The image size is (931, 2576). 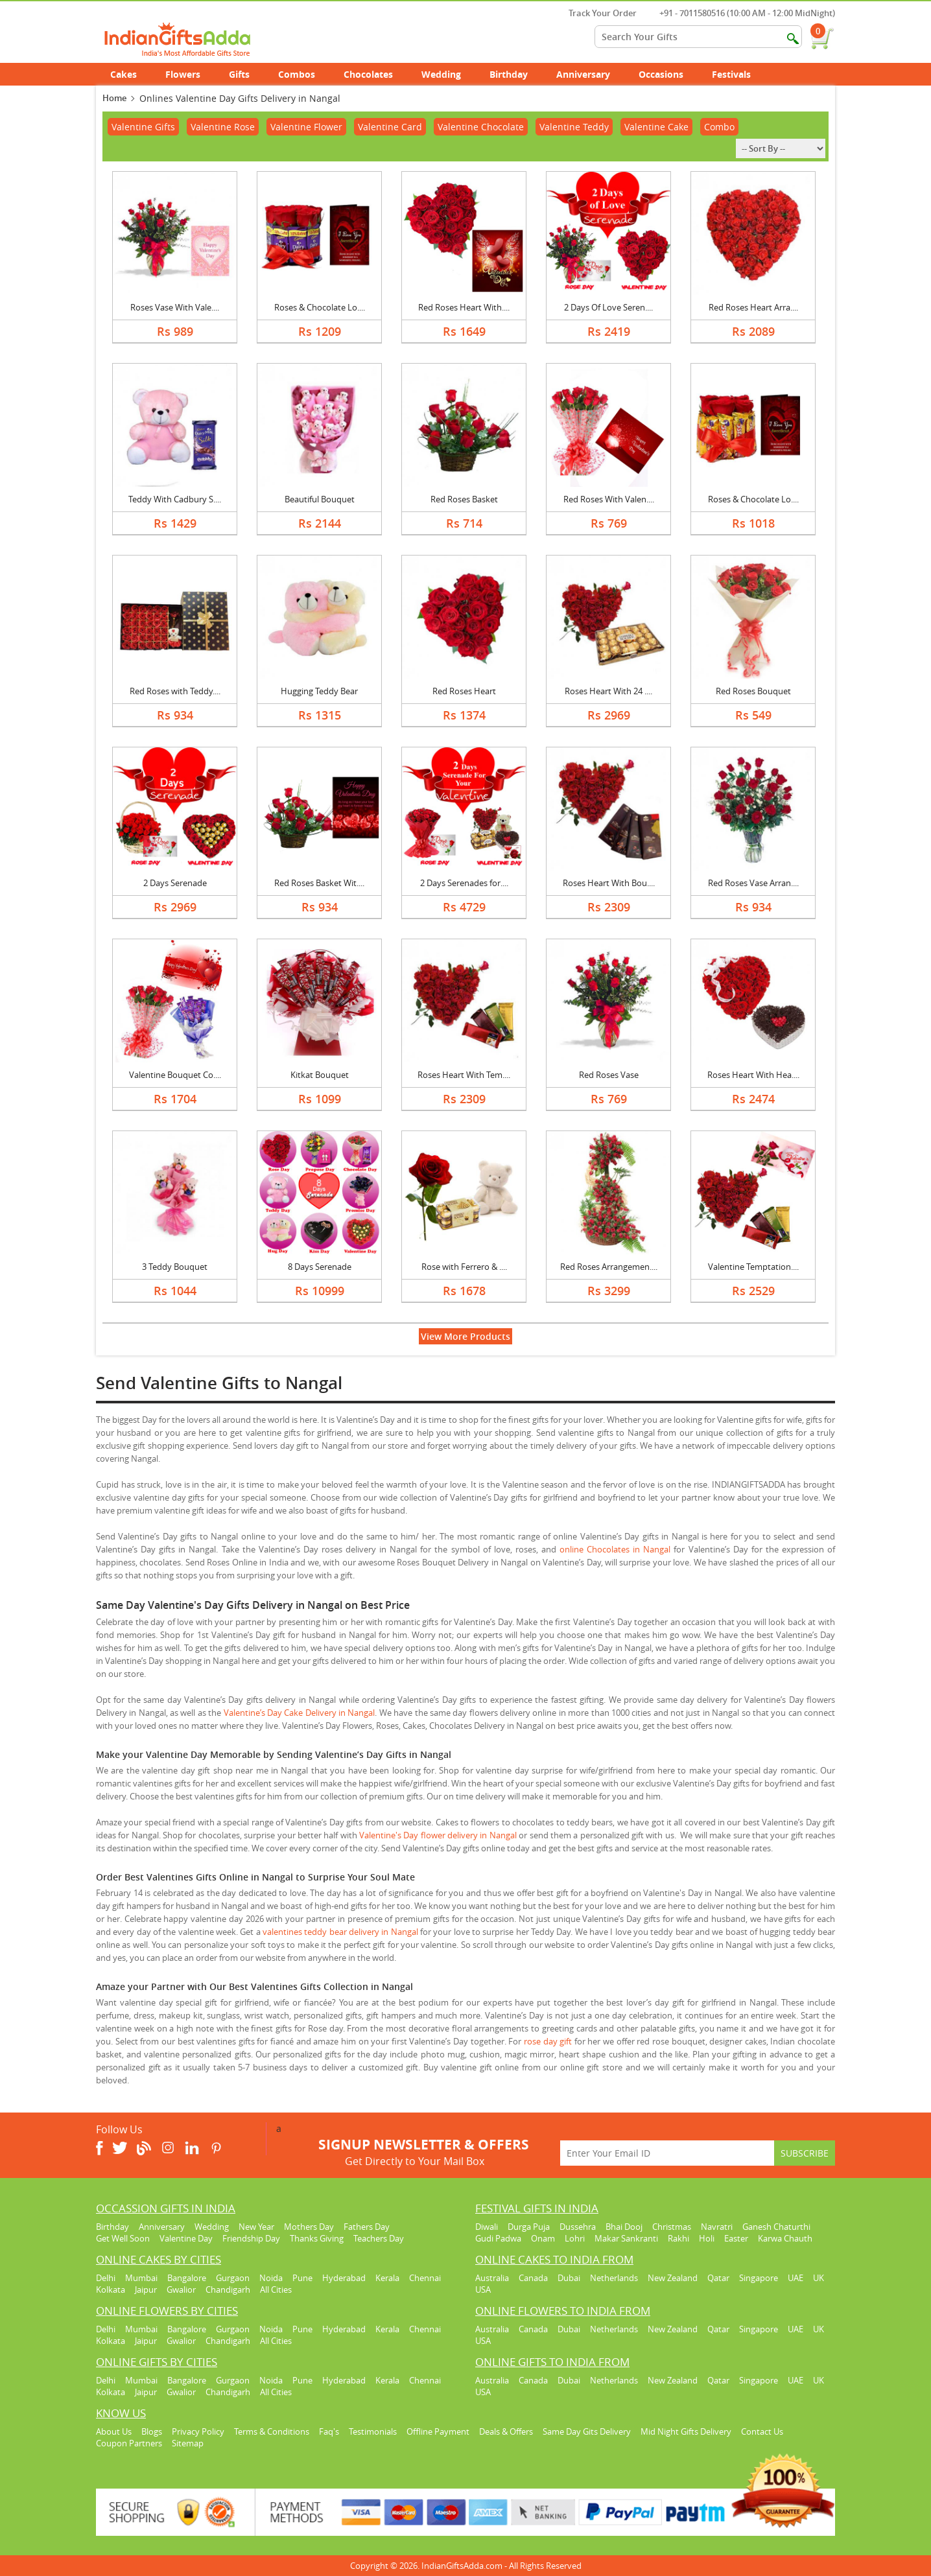 What do you see at coordinates (492, 2278) in the screenshot?
I see `Australia` at bounding box center [492, 2278].